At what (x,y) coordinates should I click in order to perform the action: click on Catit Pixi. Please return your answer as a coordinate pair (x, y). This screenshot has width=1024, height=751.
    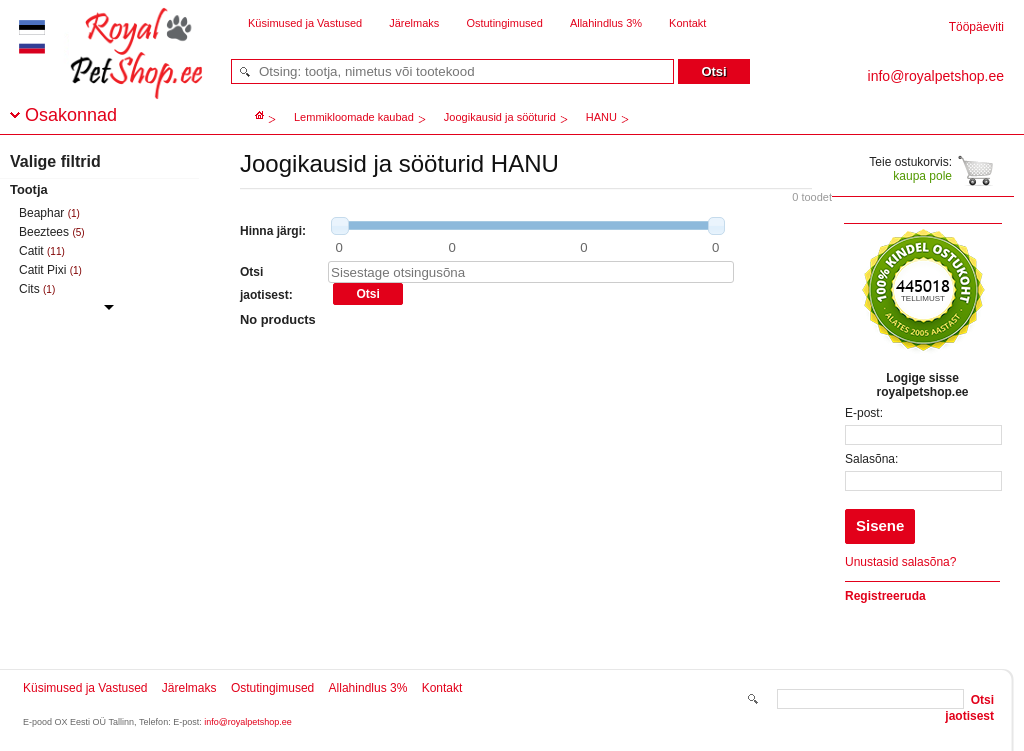
    Looking at the image, I should click on (42, 270).